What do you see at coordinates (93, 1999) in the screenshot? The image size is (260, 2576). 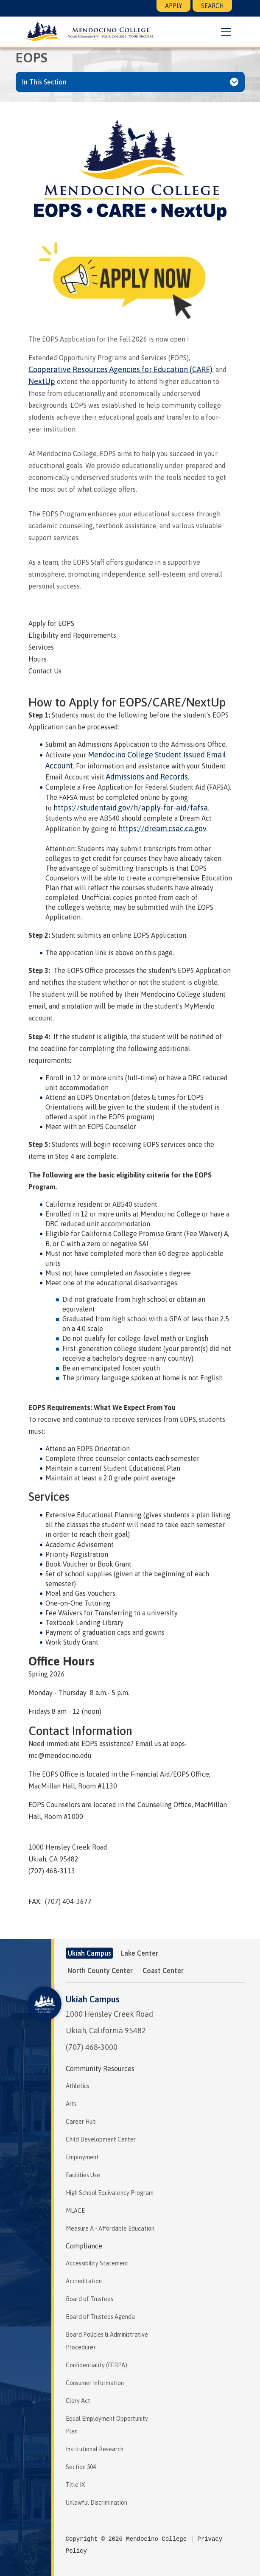 I see `Ukiah Campus` at bounding box center [93, 1999].